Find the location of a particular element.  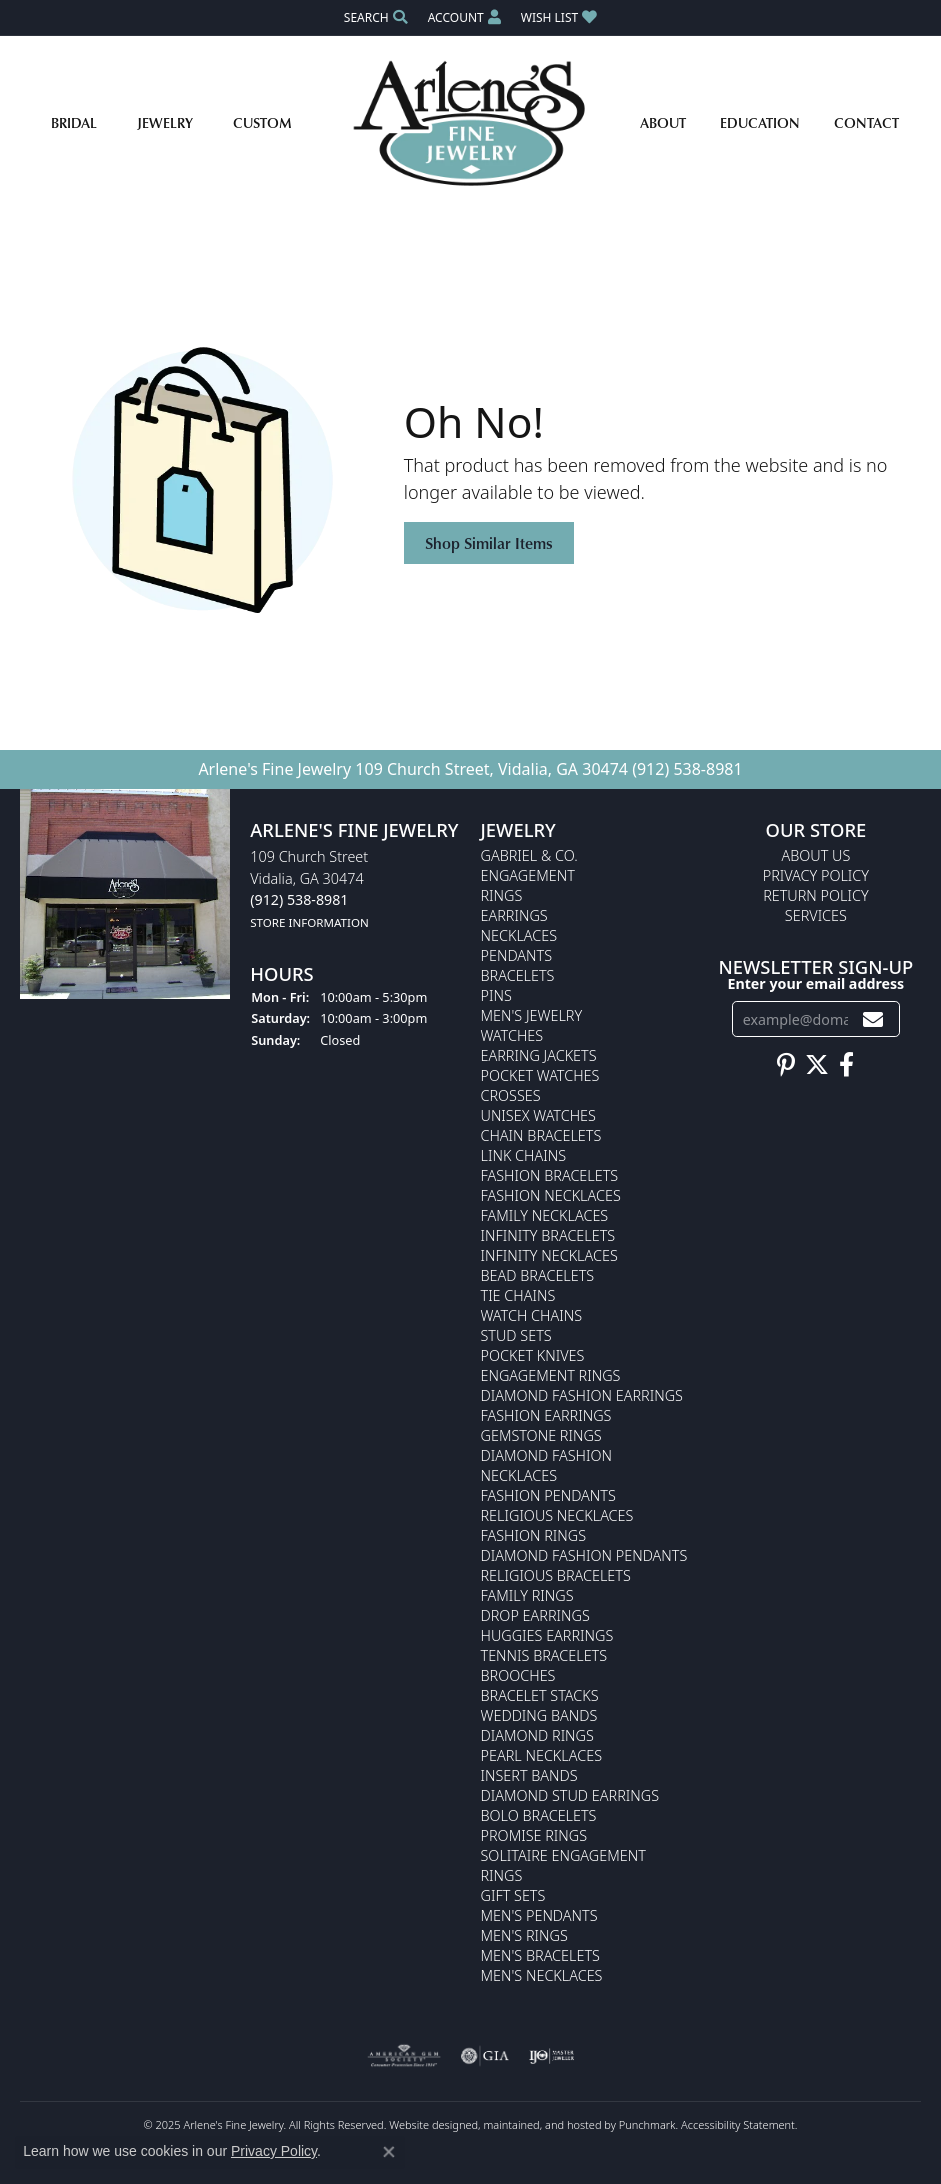

Contact is located at coordinates (866, 122).